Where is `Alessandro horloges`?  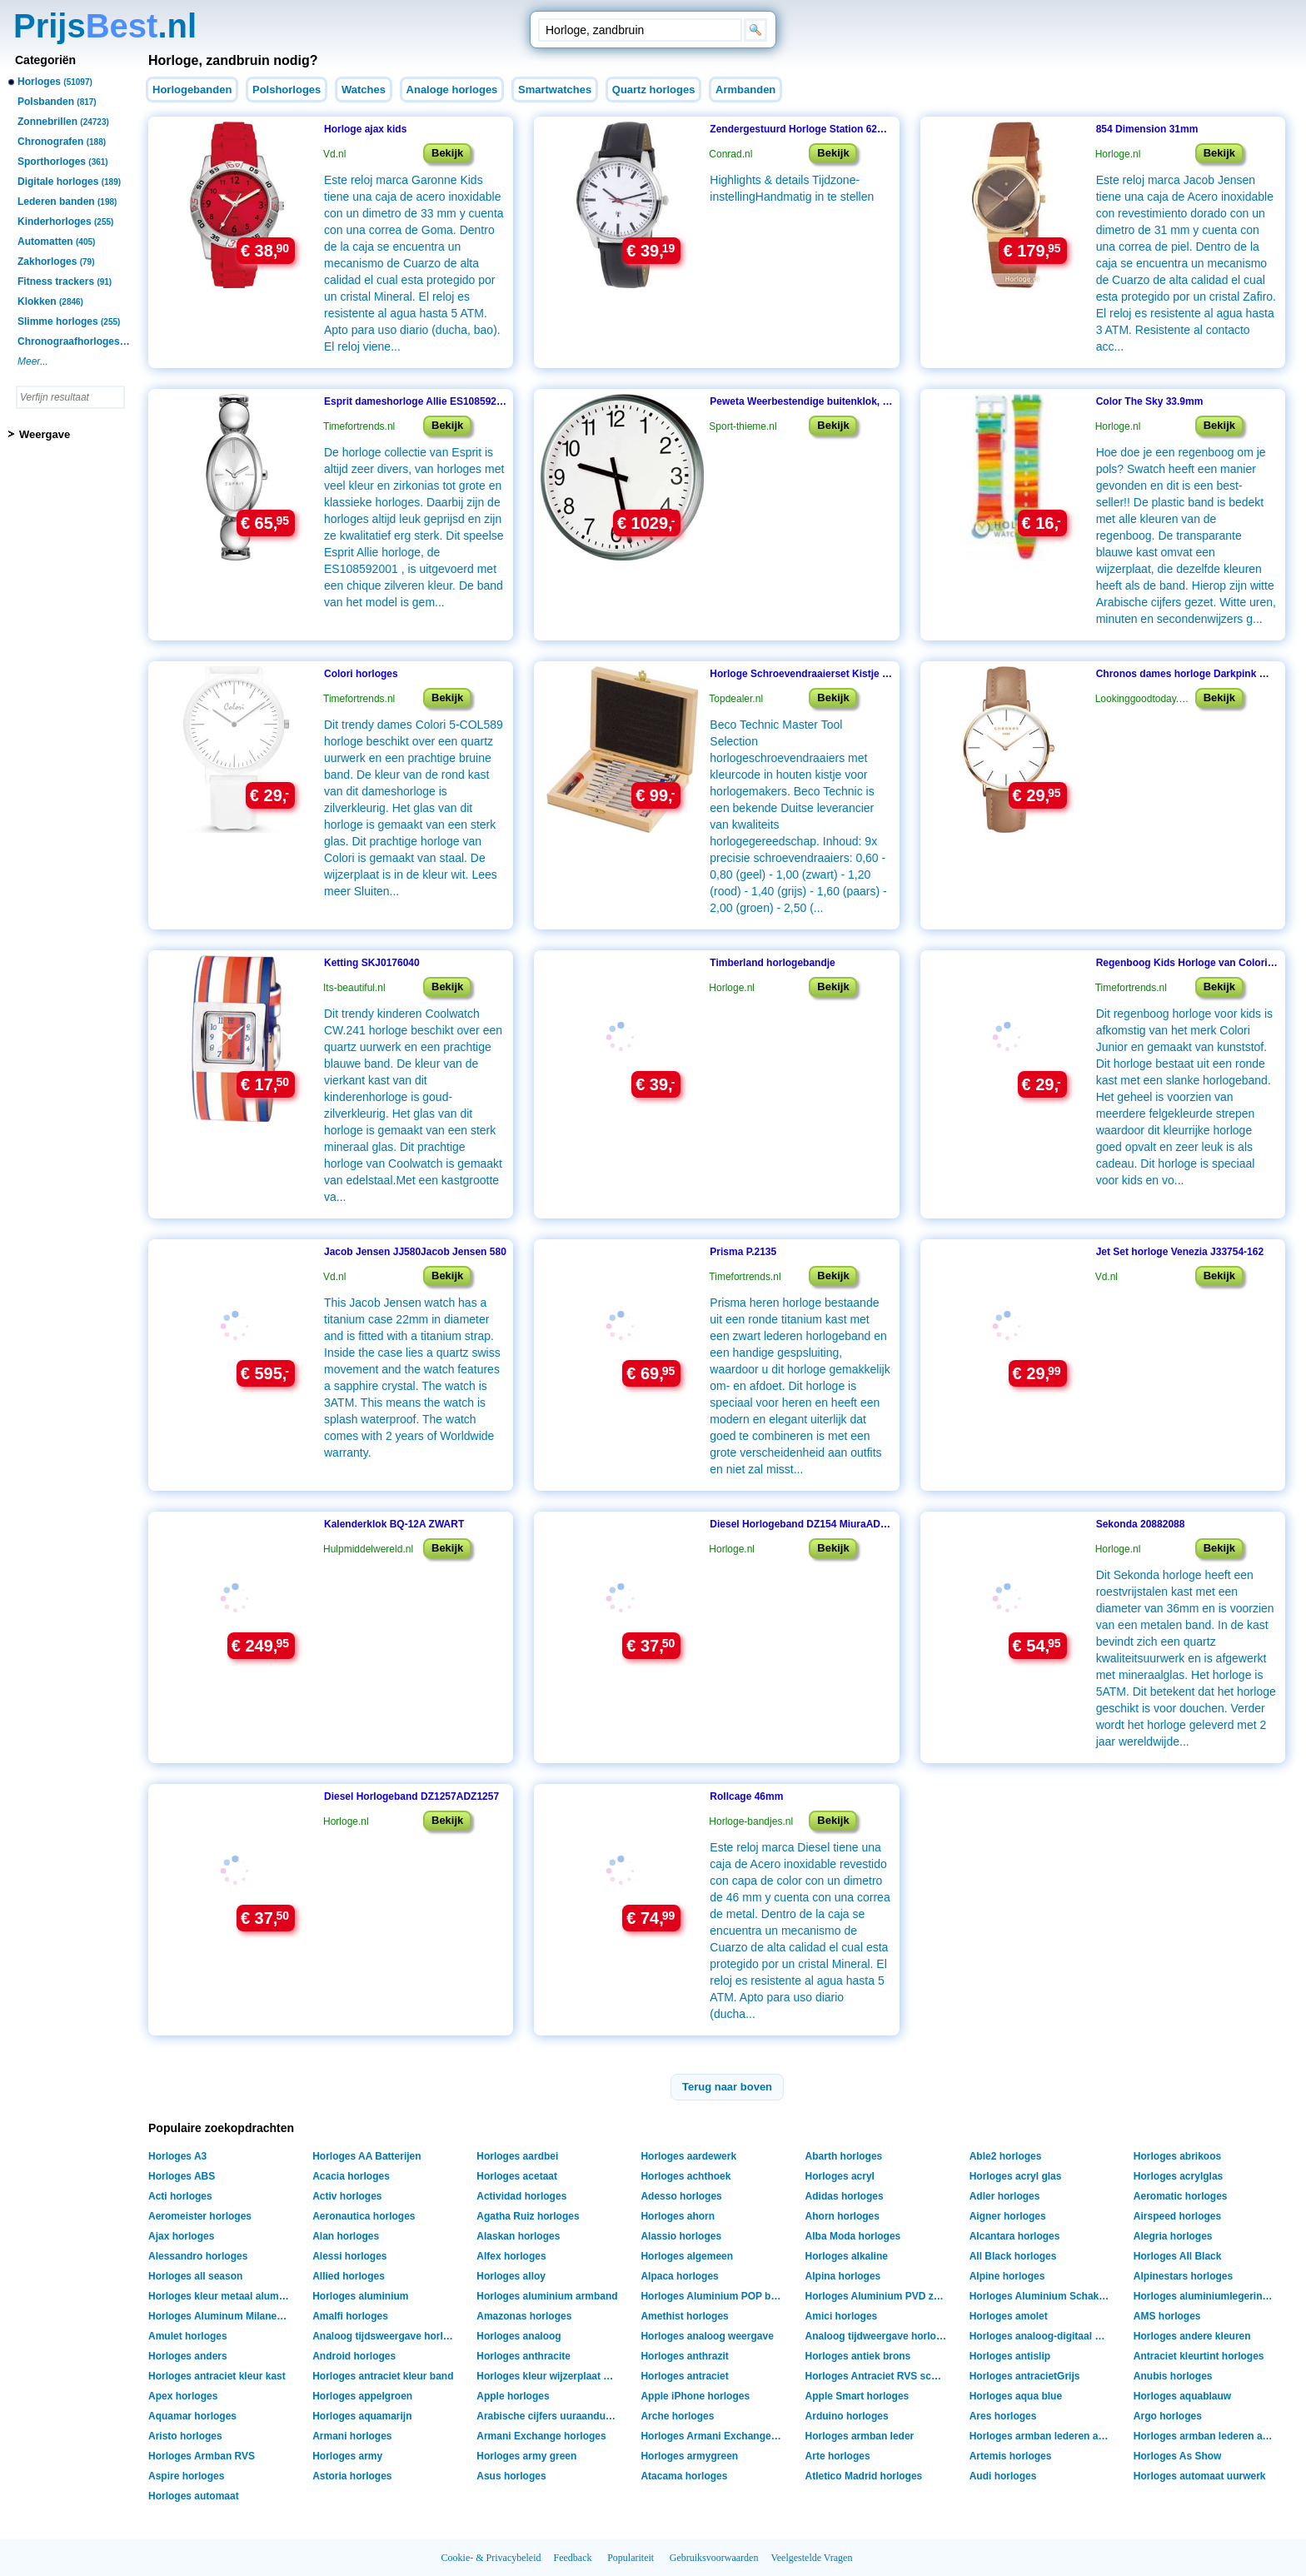
Alessandro horloges is located at coordinates (197, 2256).